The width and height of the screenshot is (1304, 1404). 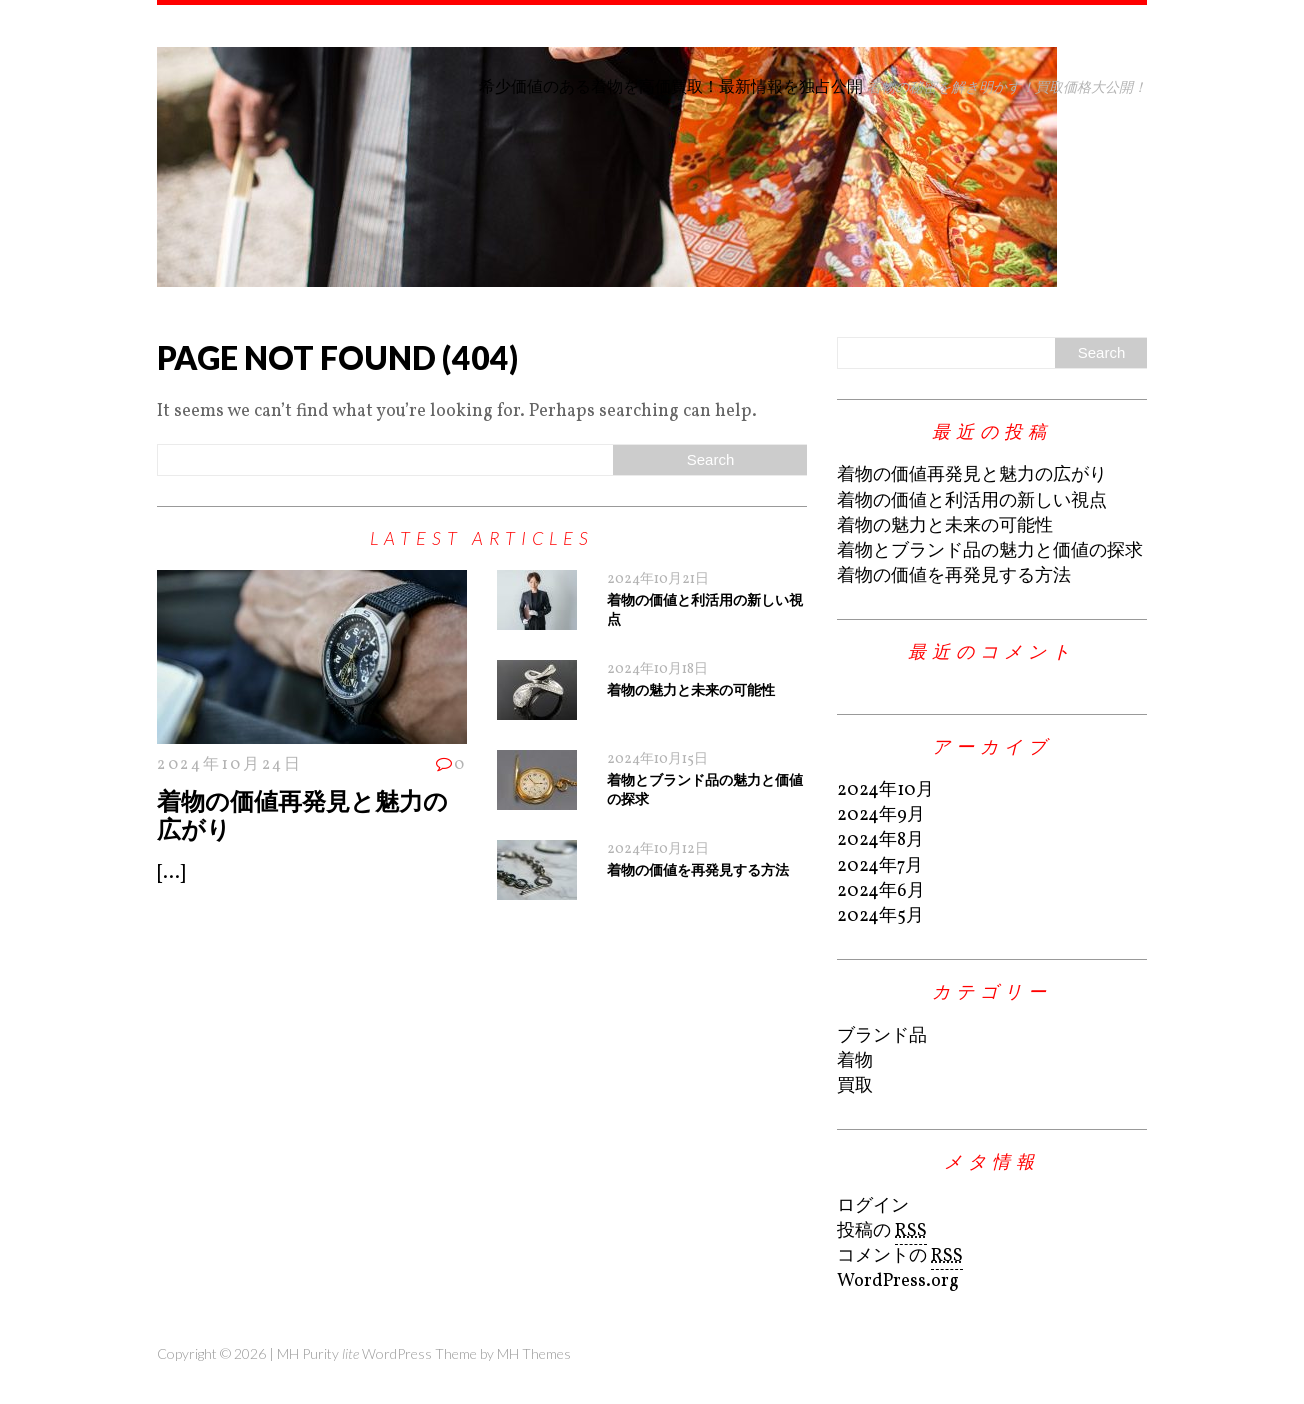 What do you see at coordinates (691, 689) in the screenshot?
I see `着物の魅力と未来の可能性` at bounding box center [691, 689].